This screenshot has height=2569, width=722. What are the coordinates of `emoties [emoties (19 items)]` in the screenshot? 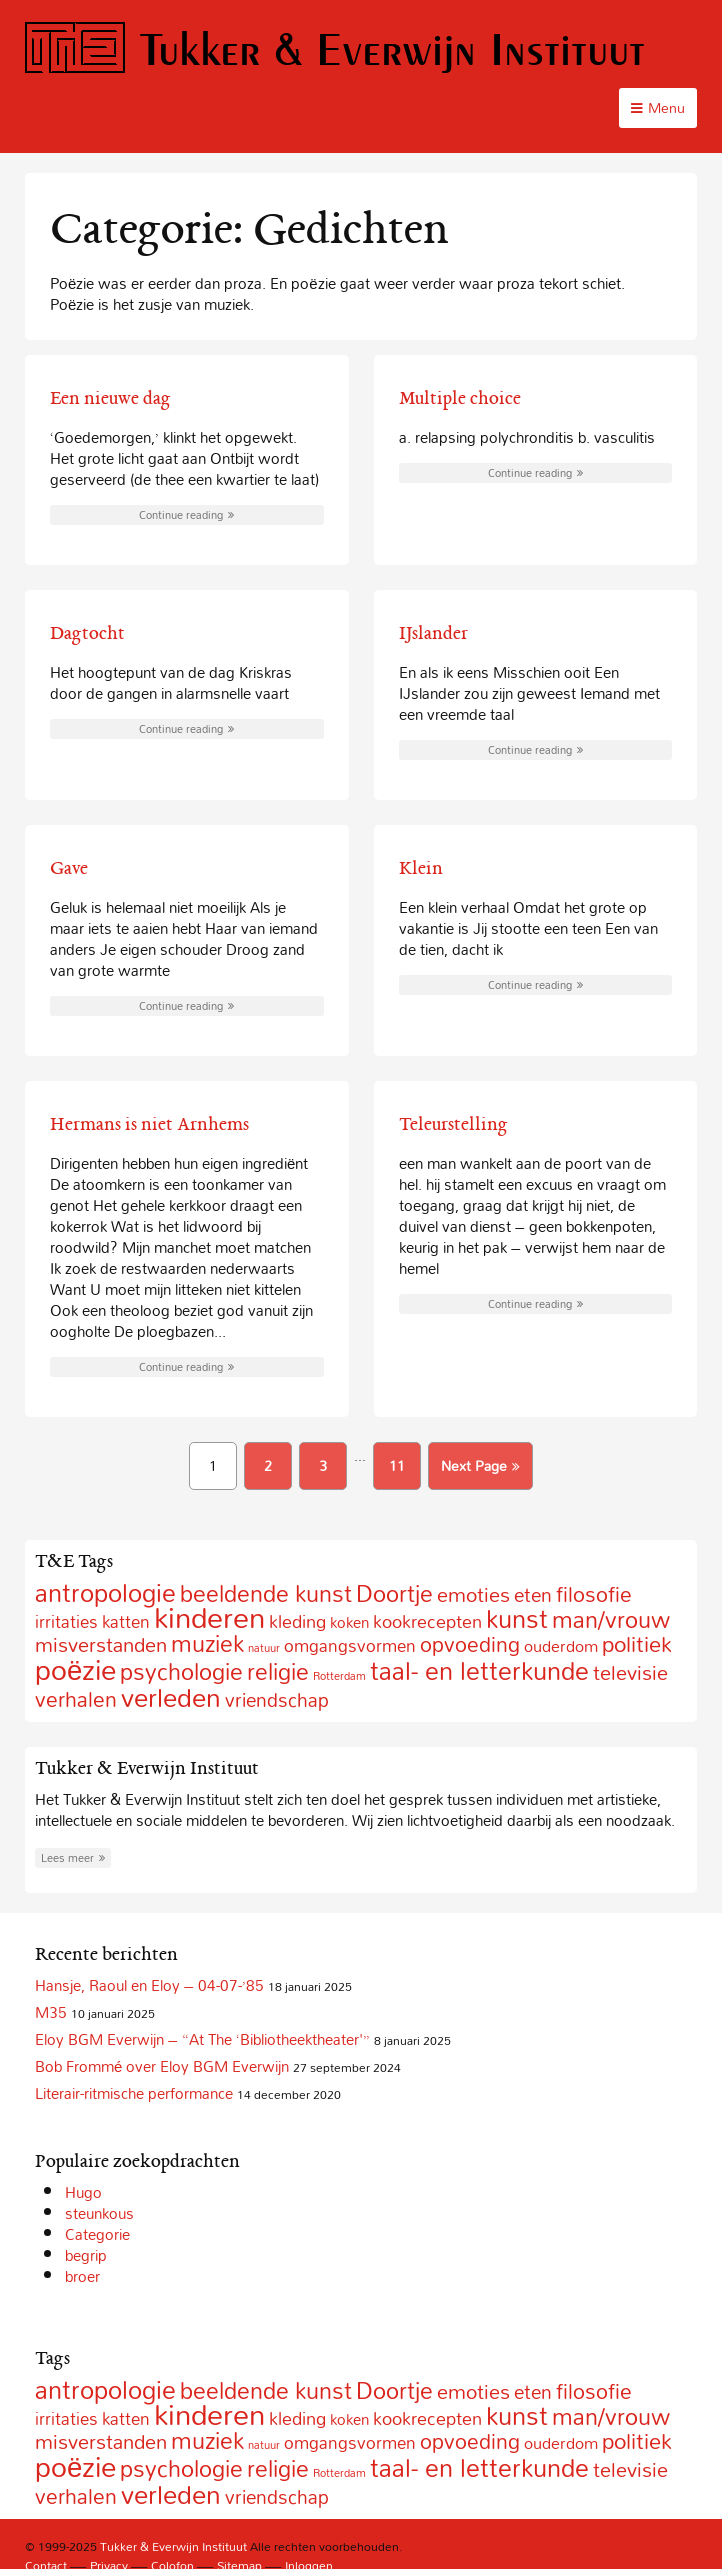 It's located at (473, 1594).